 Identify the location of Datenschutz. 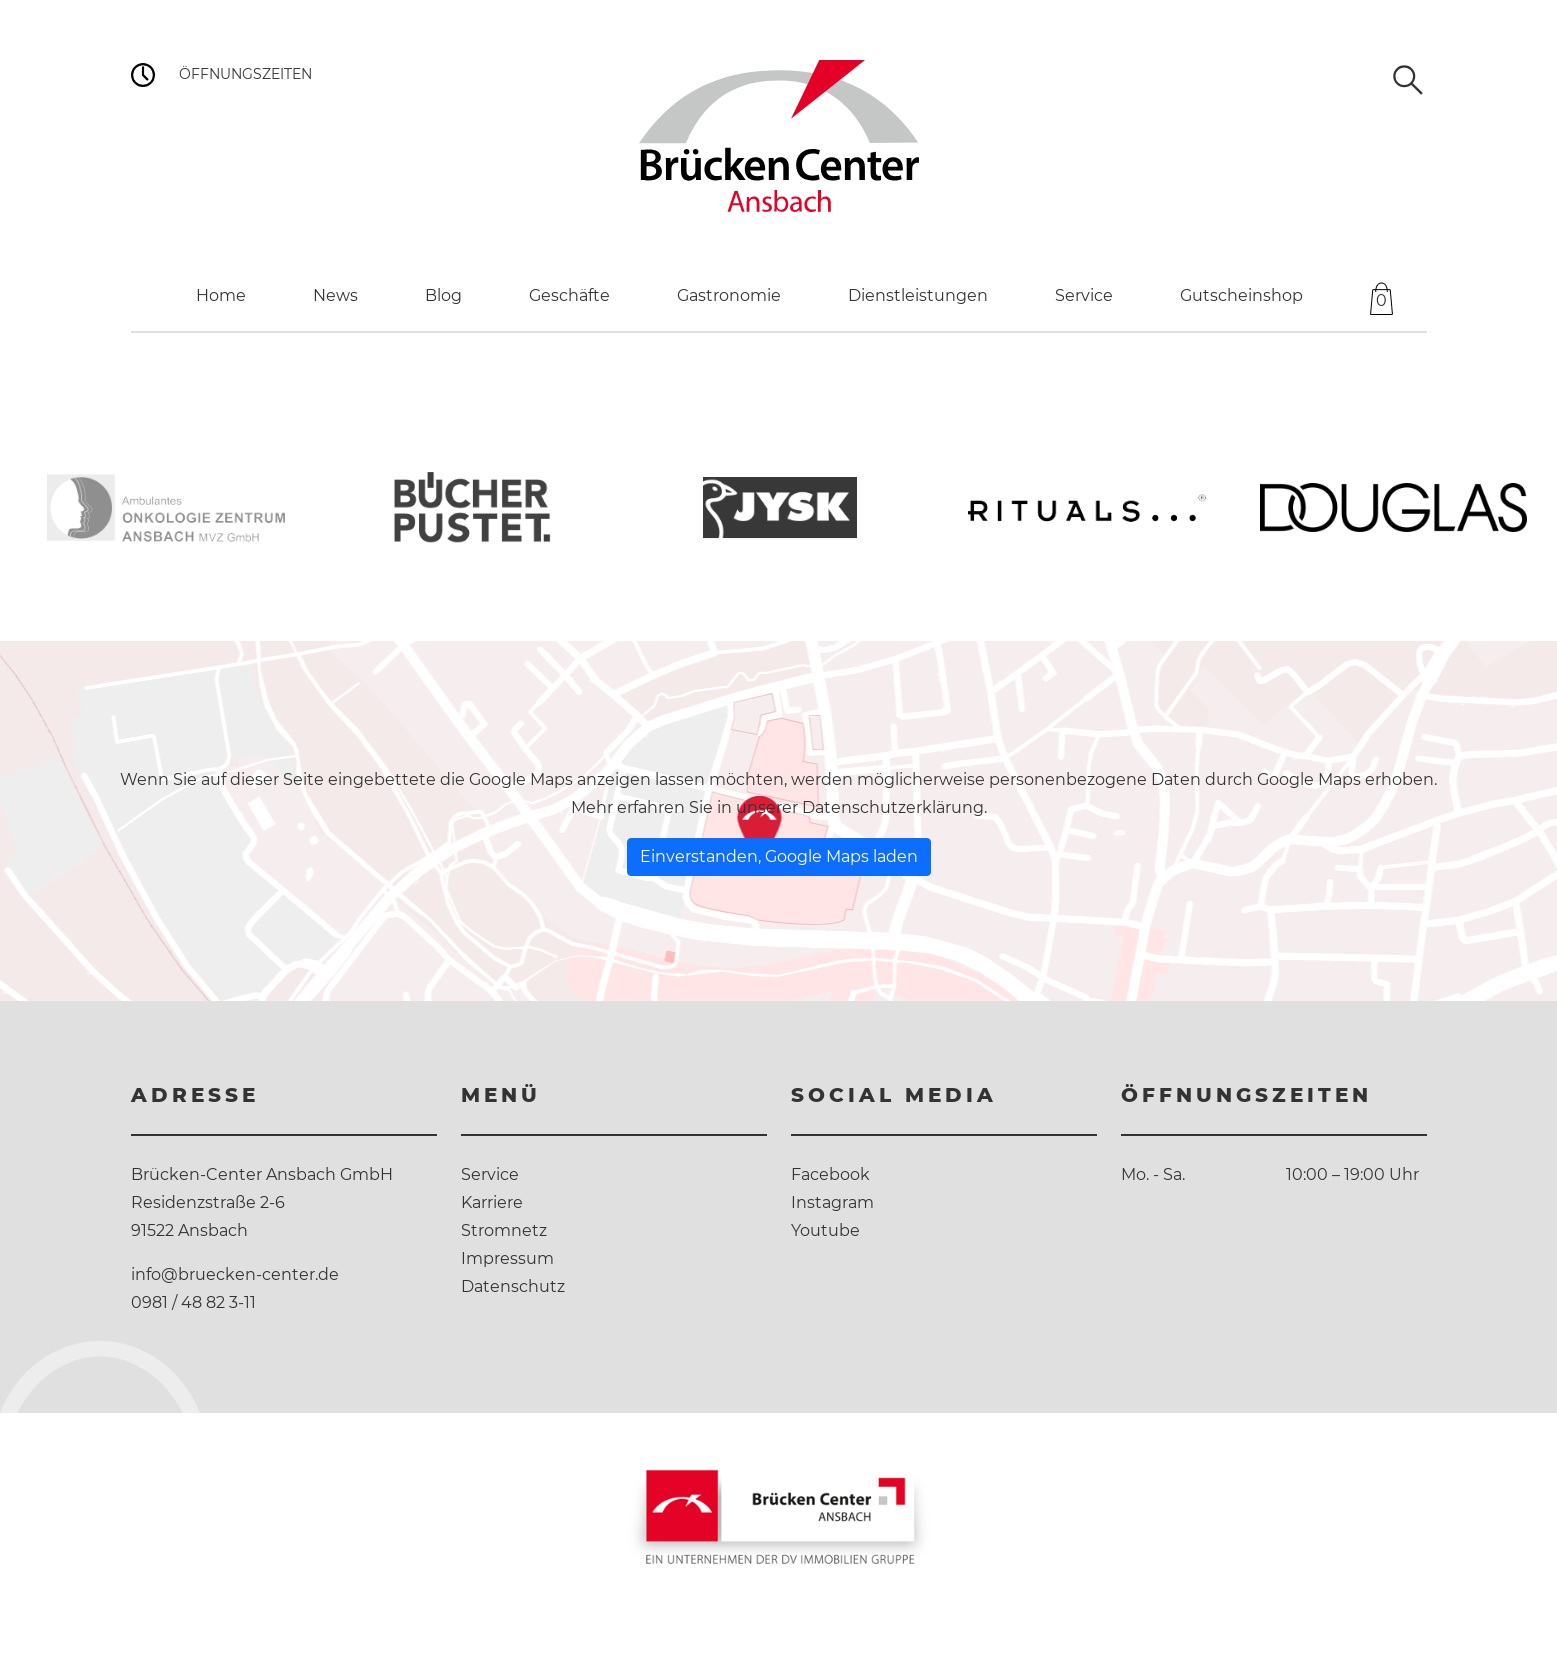
(513, 1286).